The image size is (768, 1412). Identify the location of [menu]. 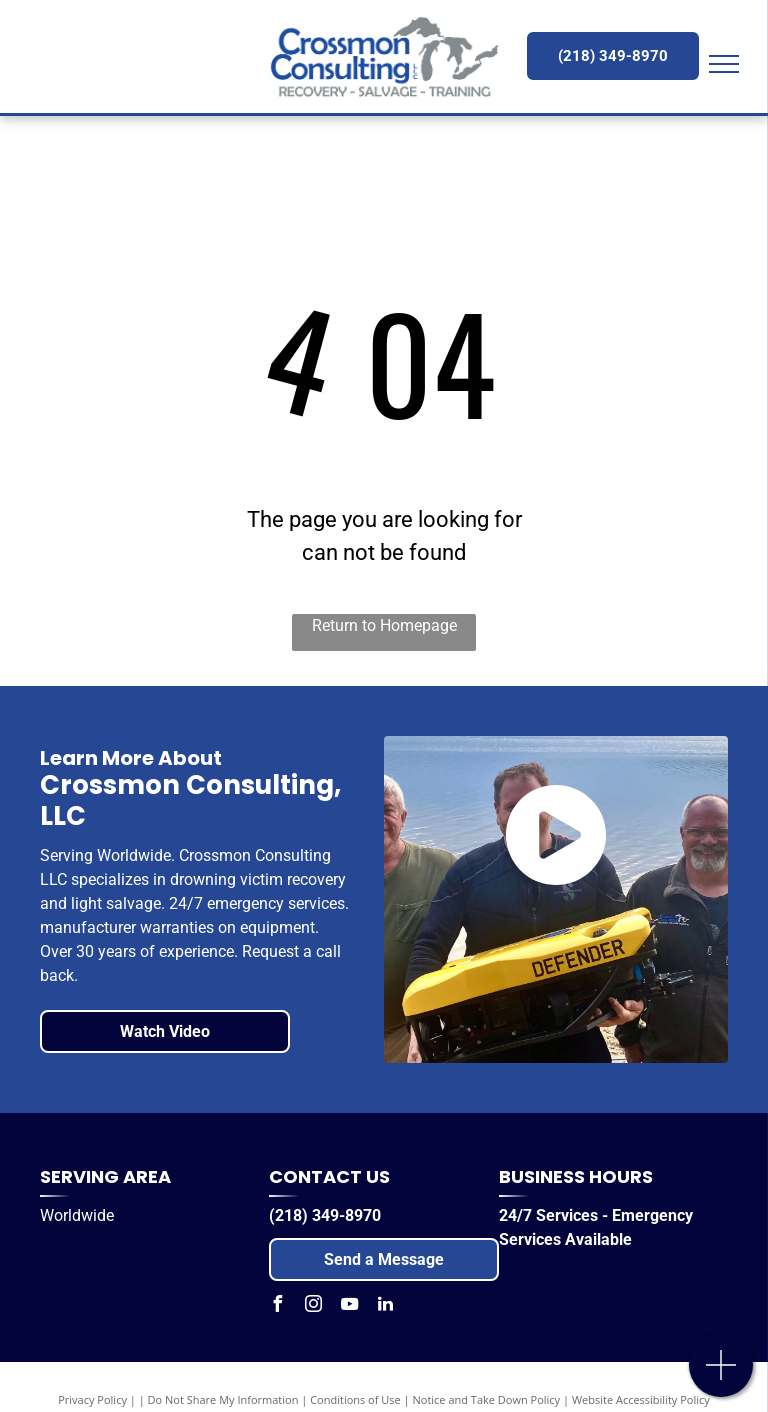
(724, 64).